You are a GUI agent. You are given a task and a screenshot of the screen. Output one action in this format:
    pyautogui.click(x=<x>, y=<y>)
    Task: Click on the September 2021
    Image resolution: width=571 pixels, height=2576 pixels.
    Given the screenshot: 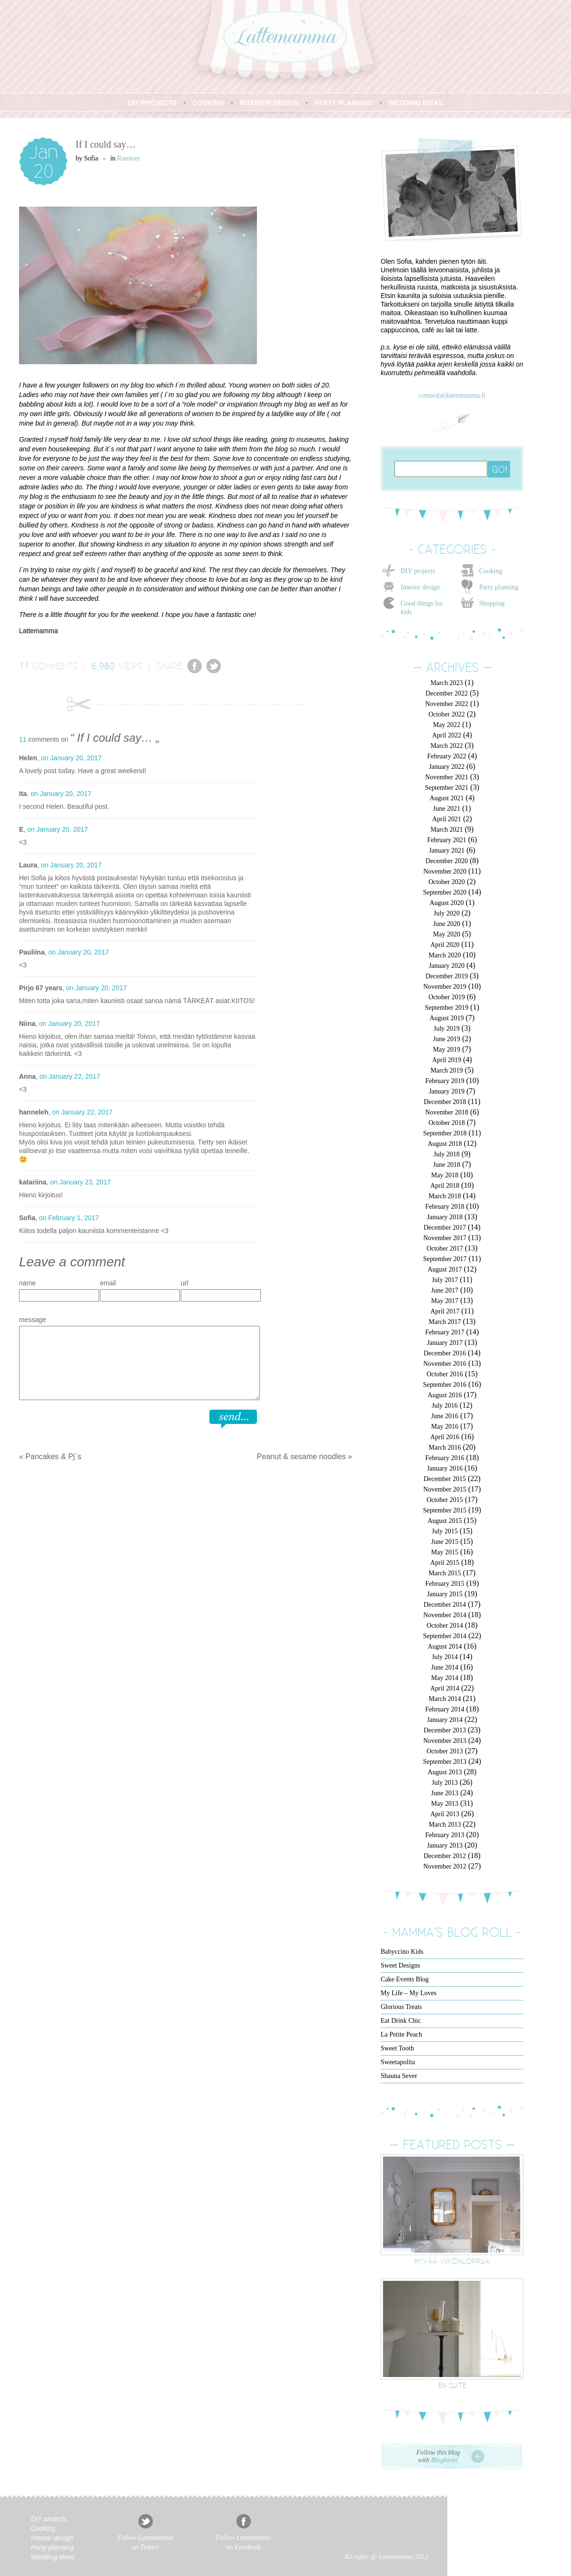 What is the action you would take?
    pyautogui.click(x=446, y=787)
    